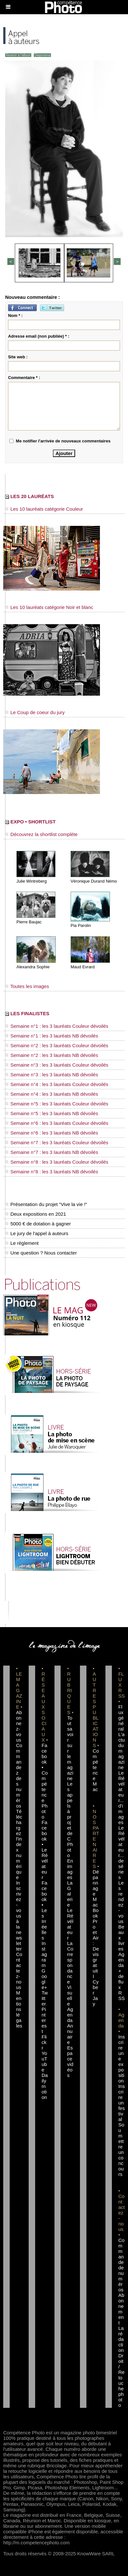 This screenshot has height=2576, width=128. Describe the element at coordinates (51, 1152) in the screenshot. I see `Semaine n°7 : les 3 lauréats NB dévoilés` at that location.